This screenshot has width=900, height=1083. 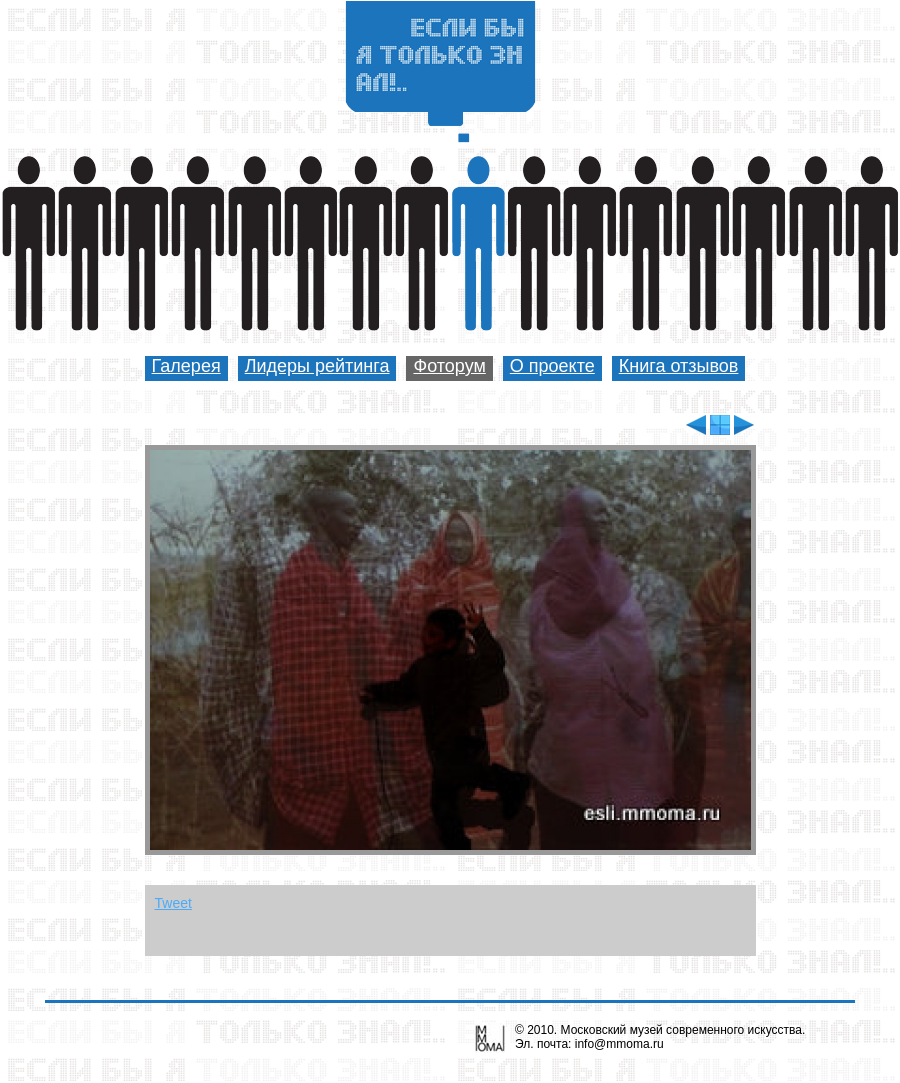 What do you see at coordinates (186, 366) in the screenshot?
I see `Галерея` at bounding box center [186, 366].